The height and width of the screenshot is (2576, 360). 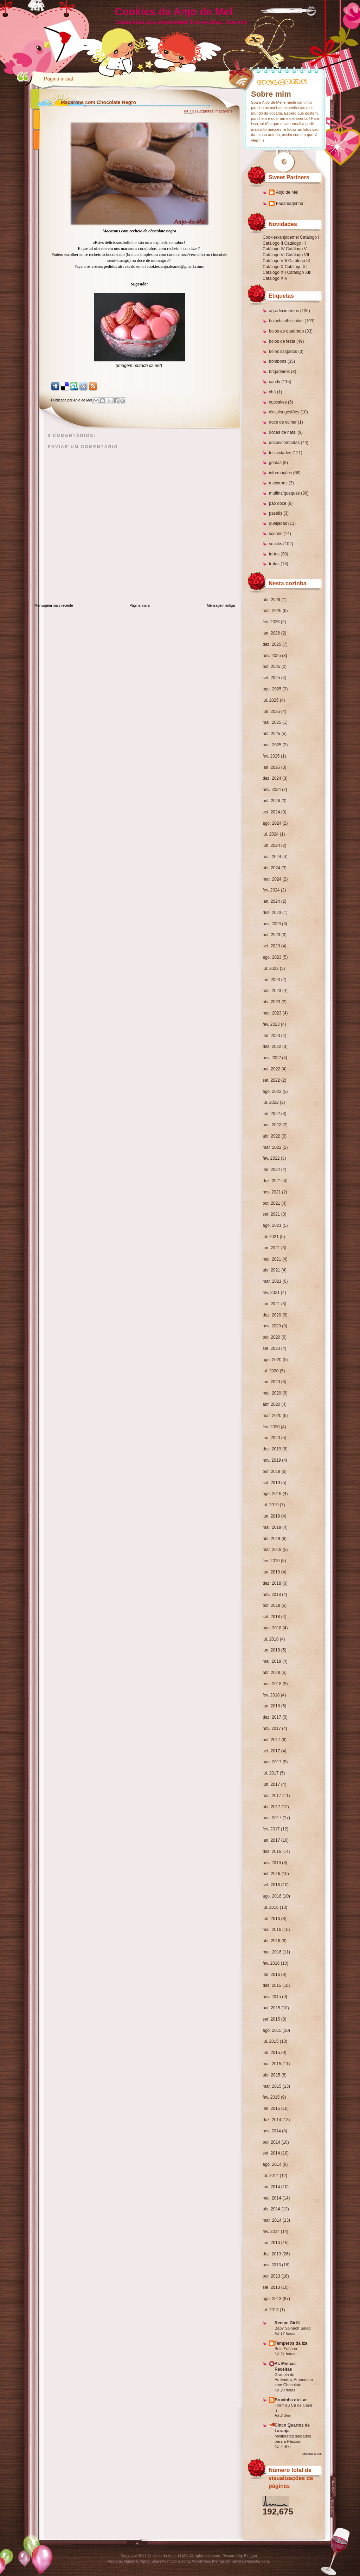 What do you see at coordinates (282, 341) in the screenshot?
I see `bolos de festa` at bounding box center [282, 341].